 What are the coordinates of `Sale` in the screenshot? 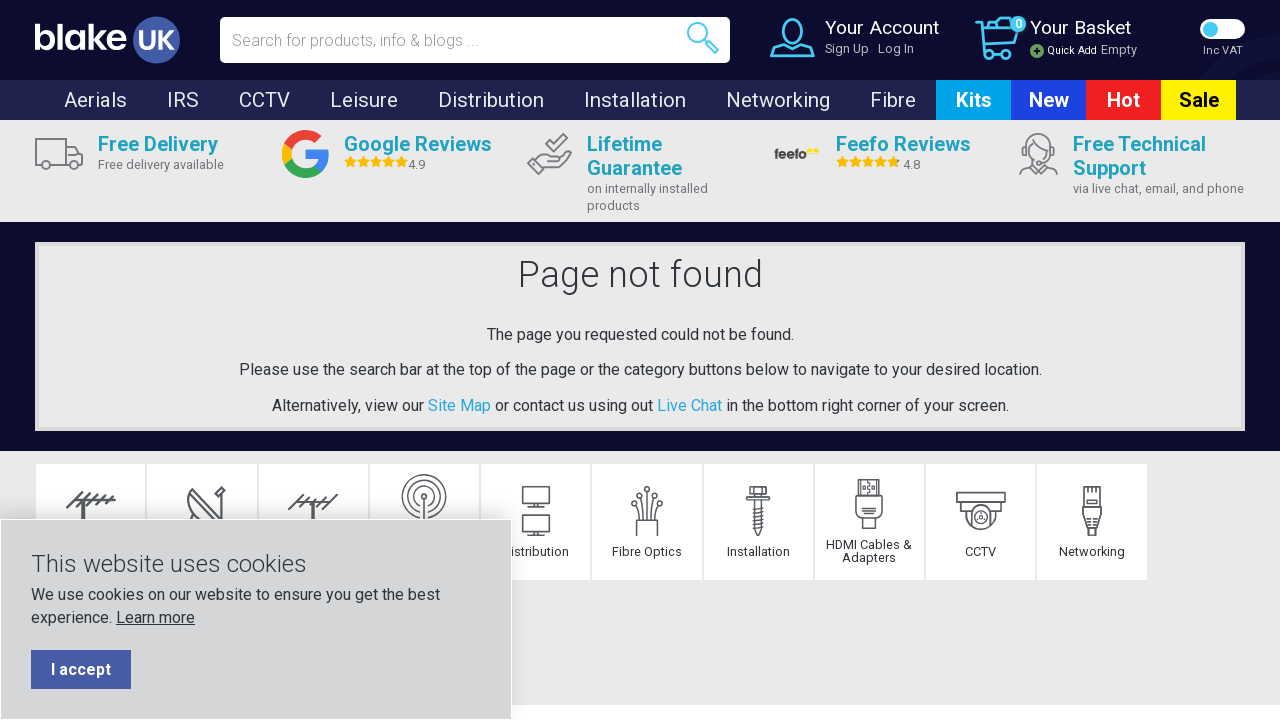 It's located at (1199, 100).